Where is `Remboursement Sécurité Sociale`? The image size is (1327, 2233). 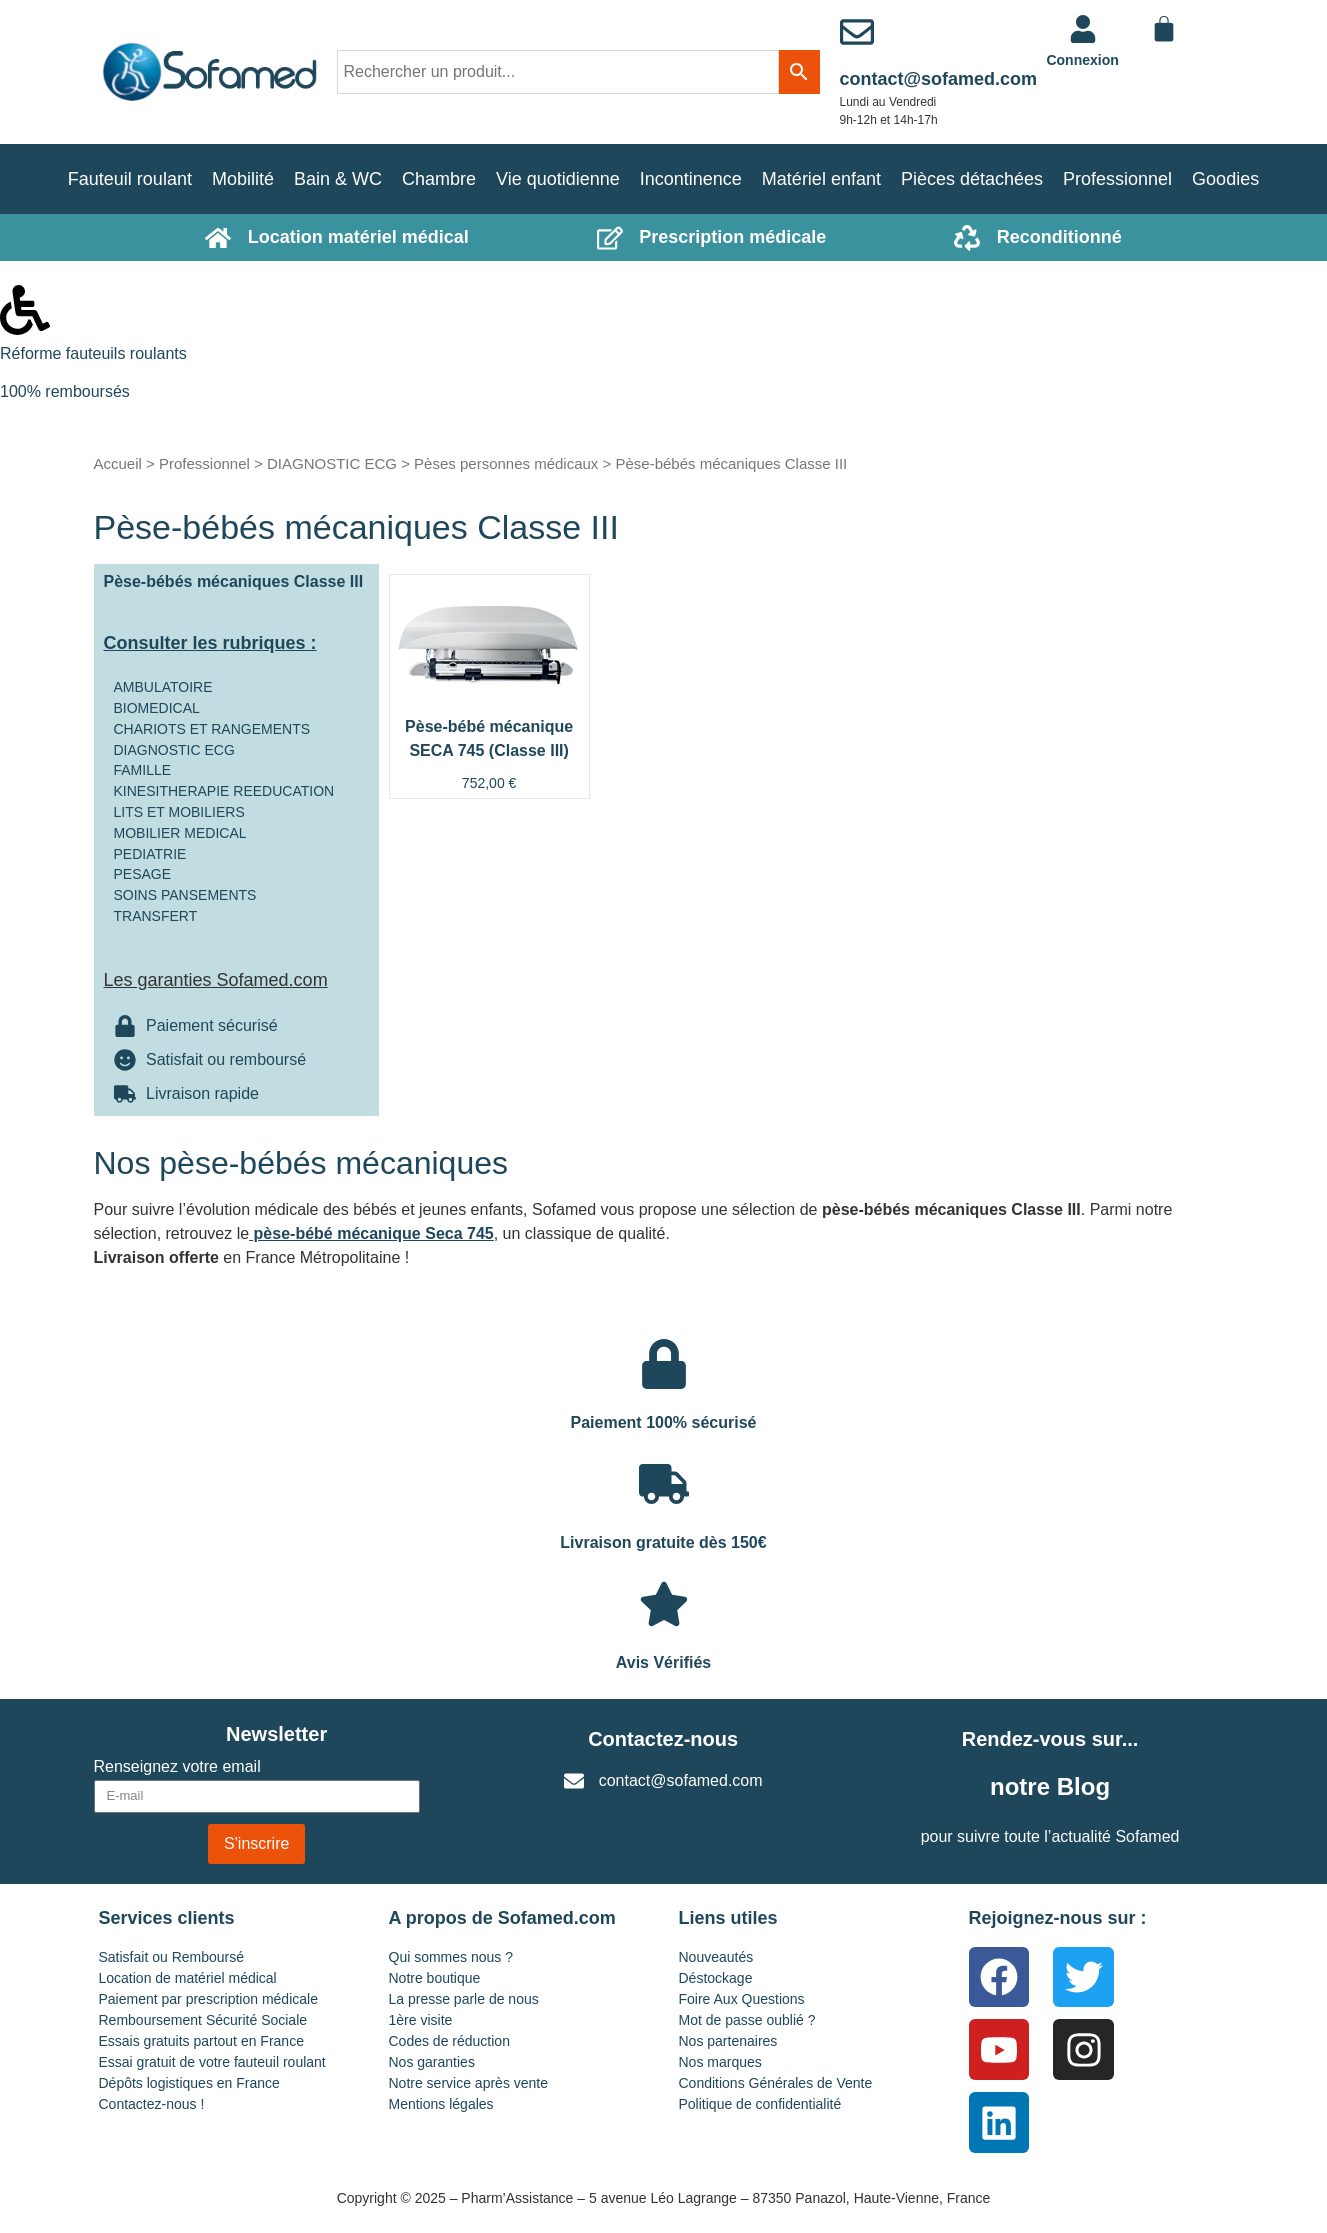
Remboursement Sécurité Sociale is located at coordinates (203, 2020).